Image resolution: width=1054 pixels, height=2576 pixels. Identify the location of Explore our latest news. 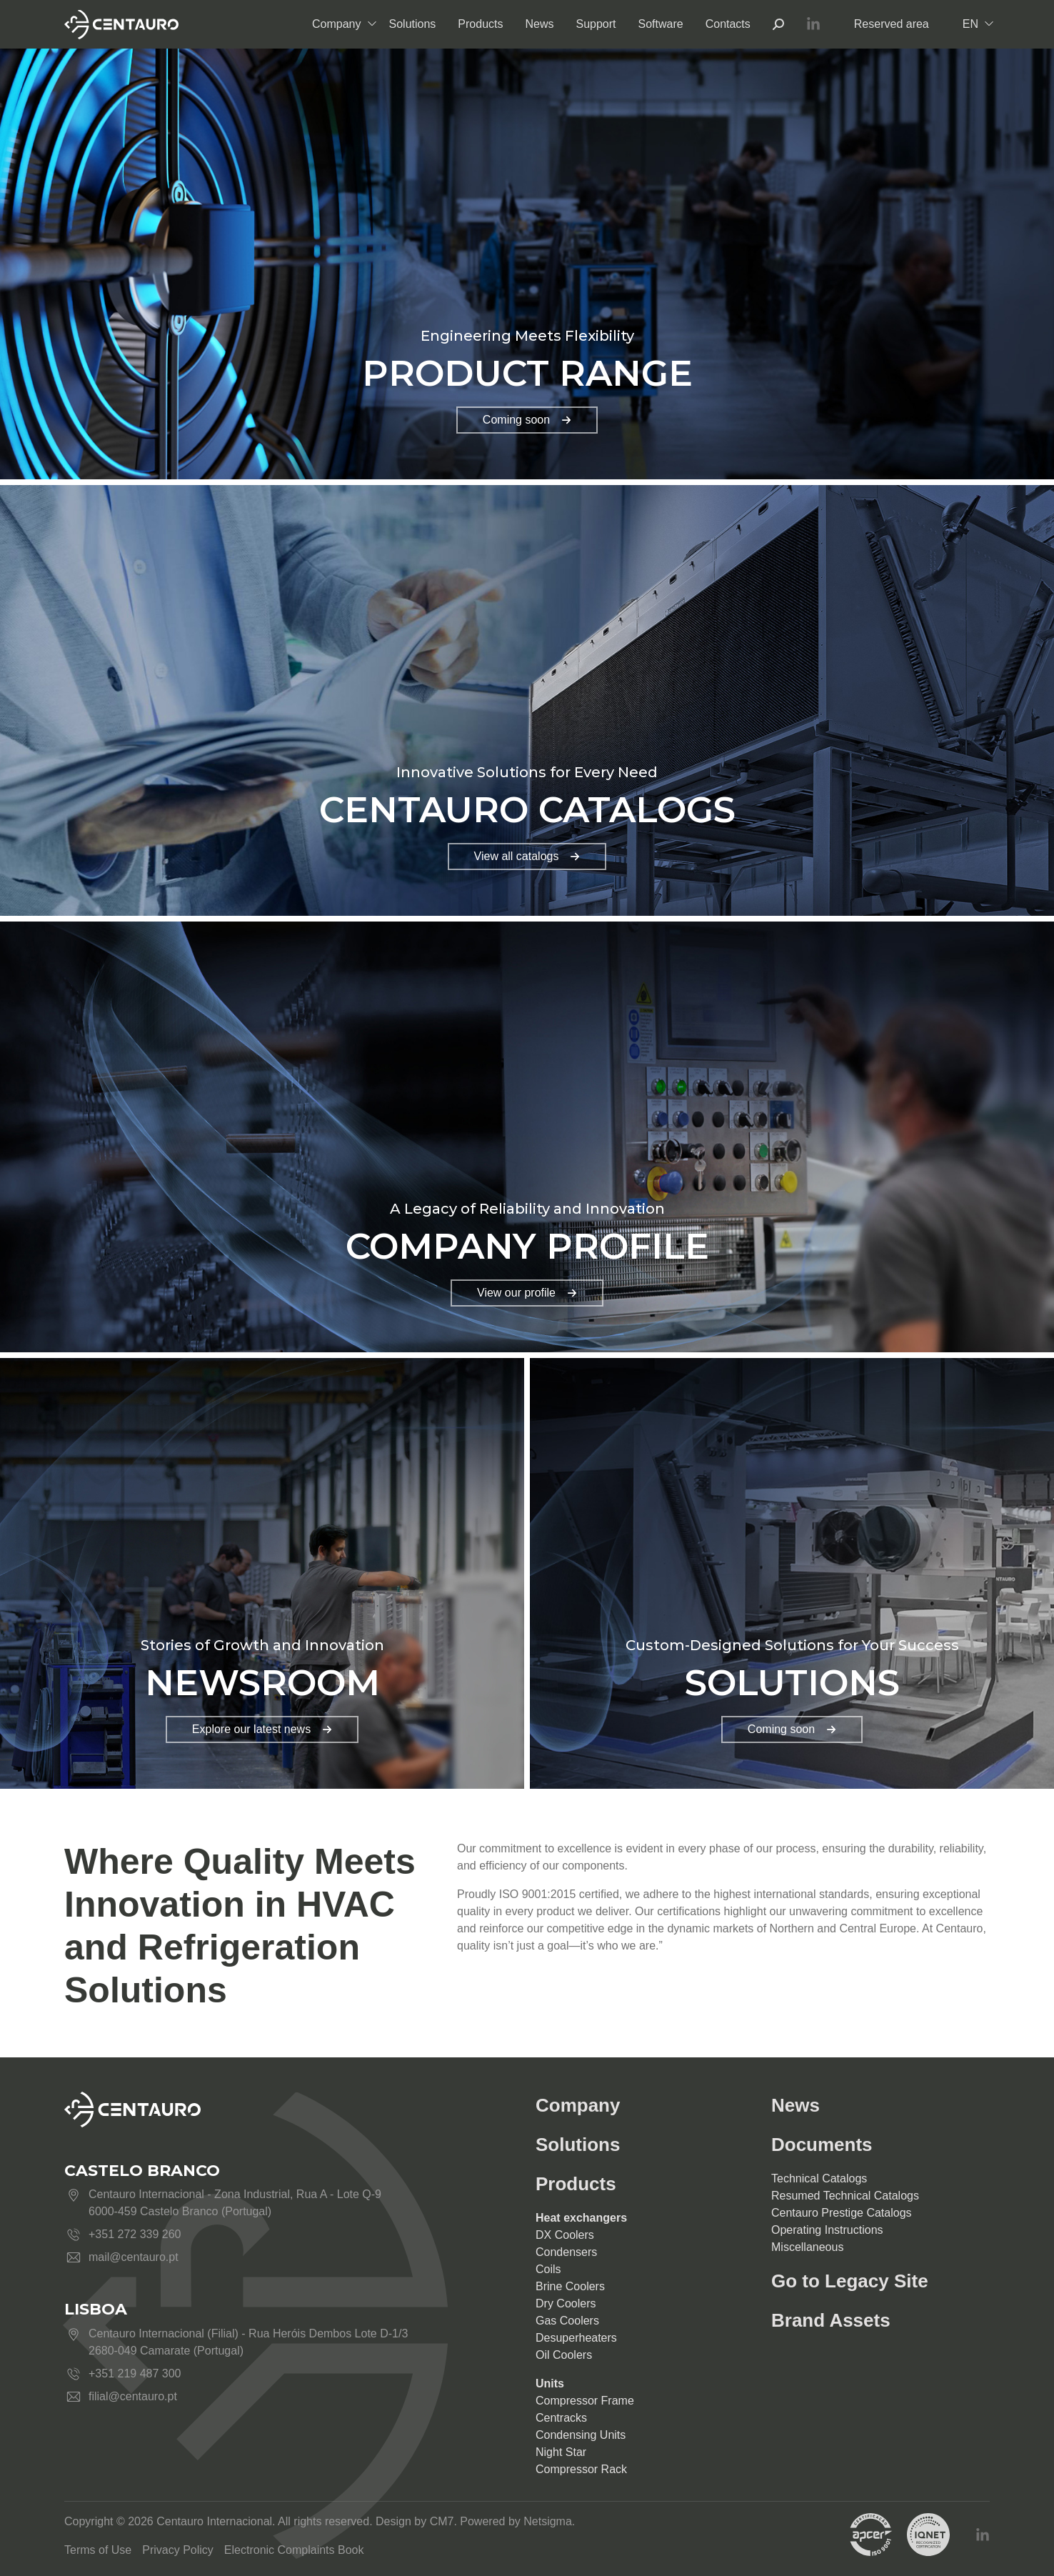
(262, 1729).